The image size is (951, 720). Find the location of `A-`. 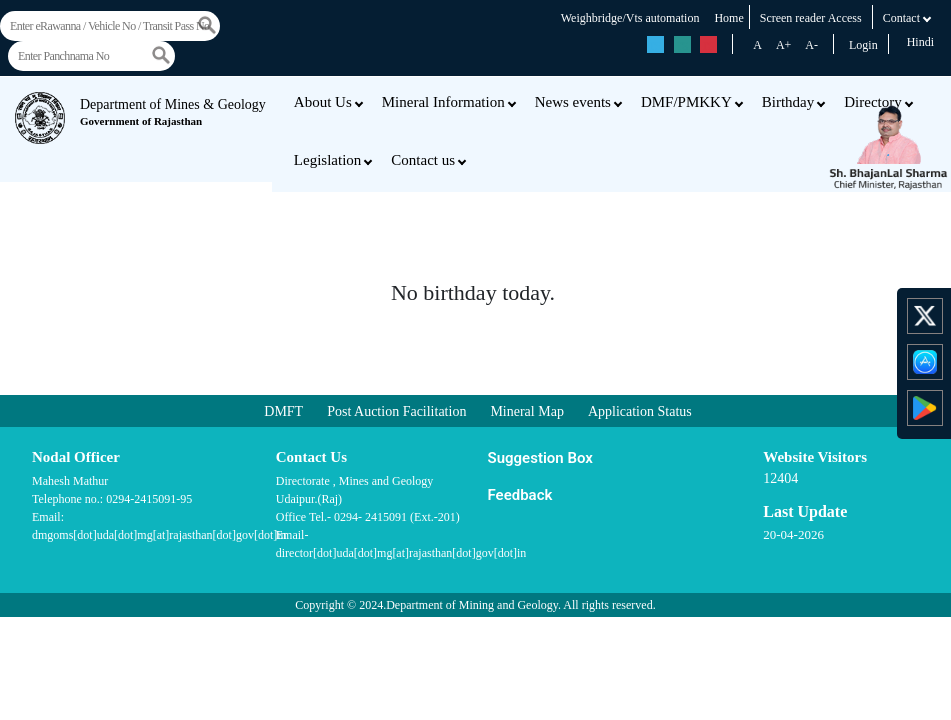

A- is located at coordinates (811, 45).